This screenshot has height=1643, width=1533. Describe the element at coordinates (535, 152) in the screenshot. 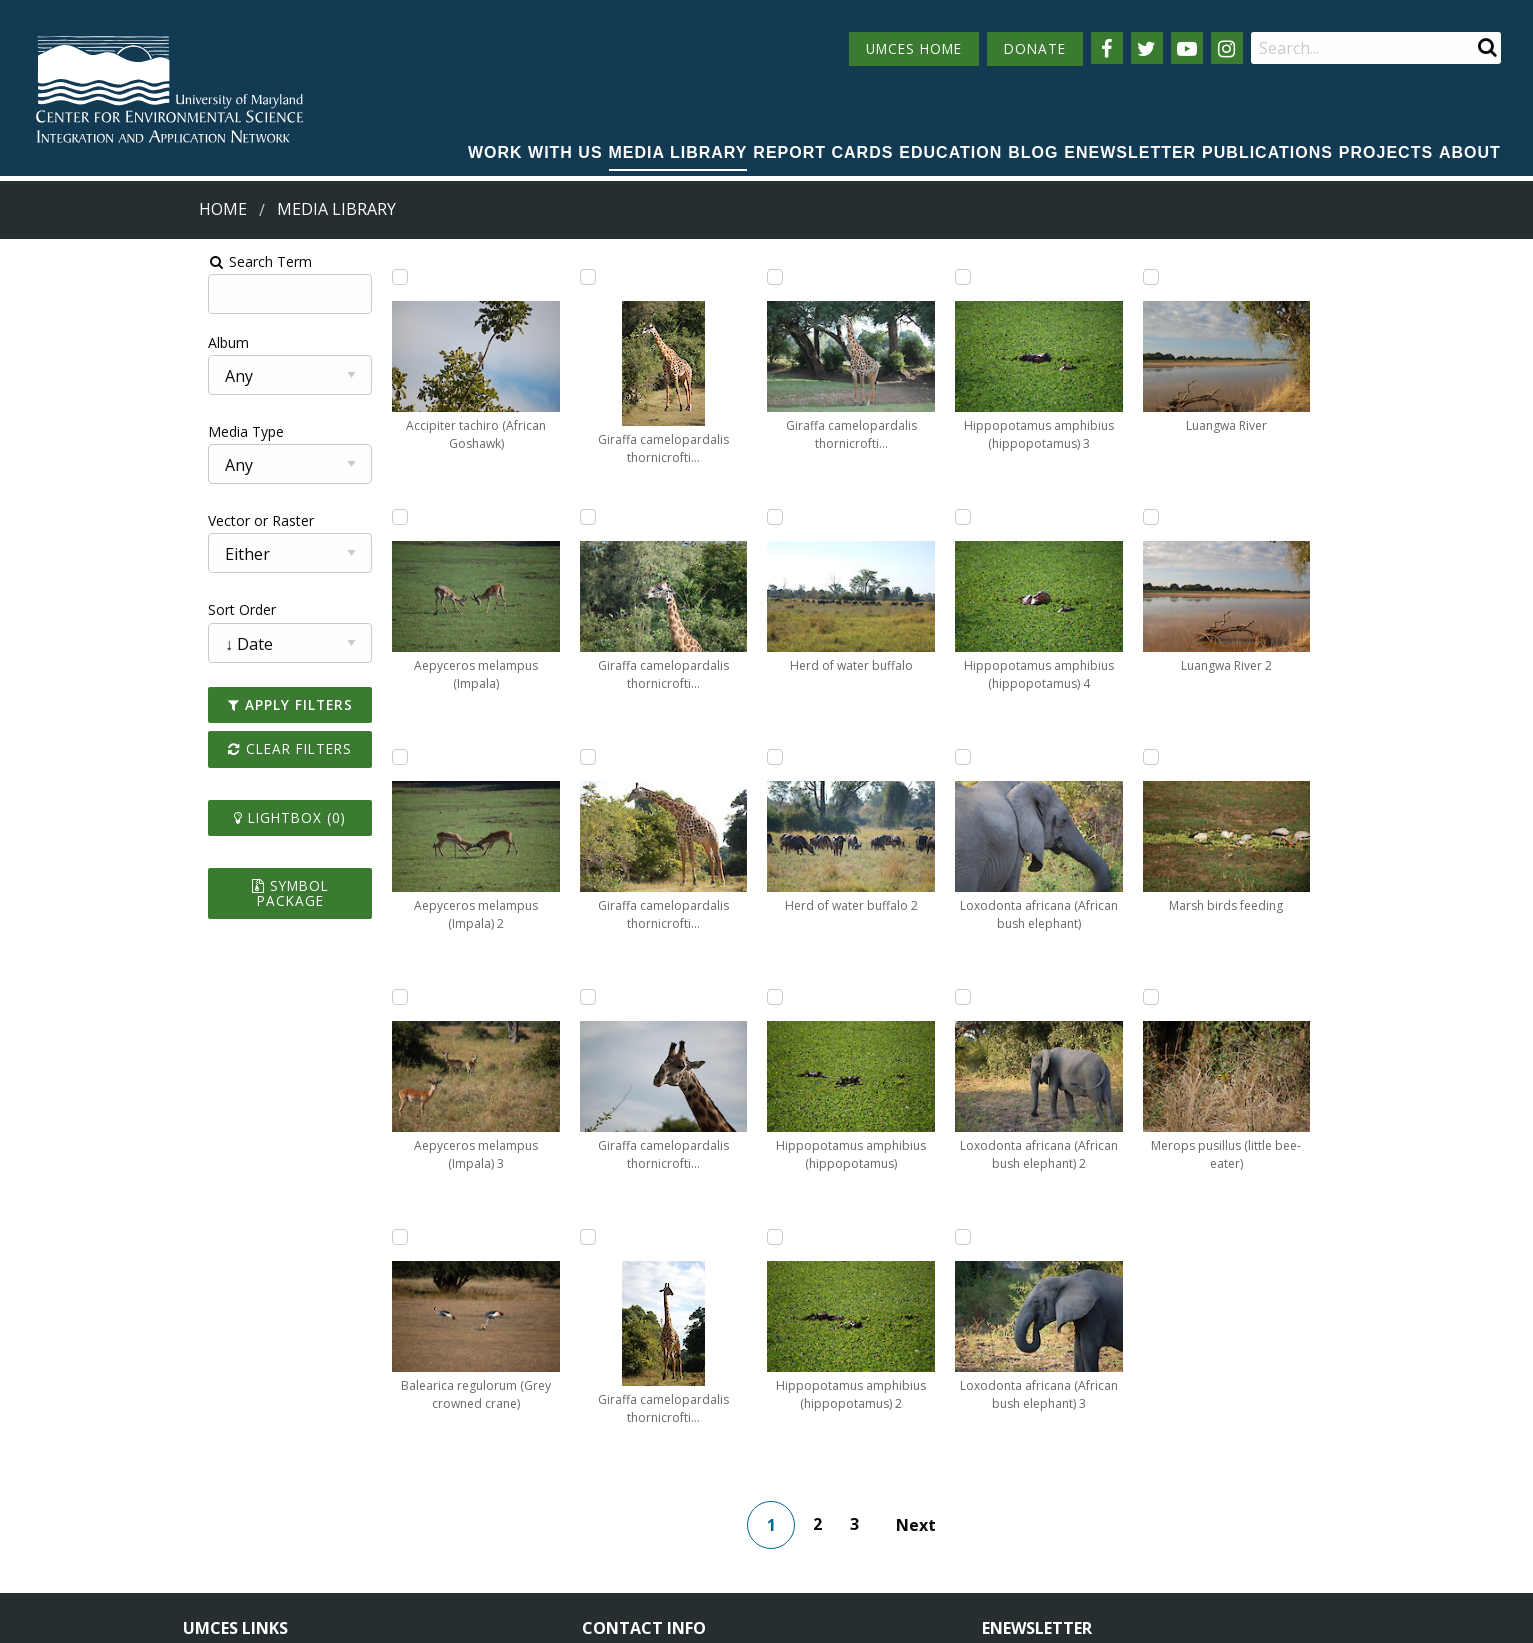

I see `Work with Us` at that location.